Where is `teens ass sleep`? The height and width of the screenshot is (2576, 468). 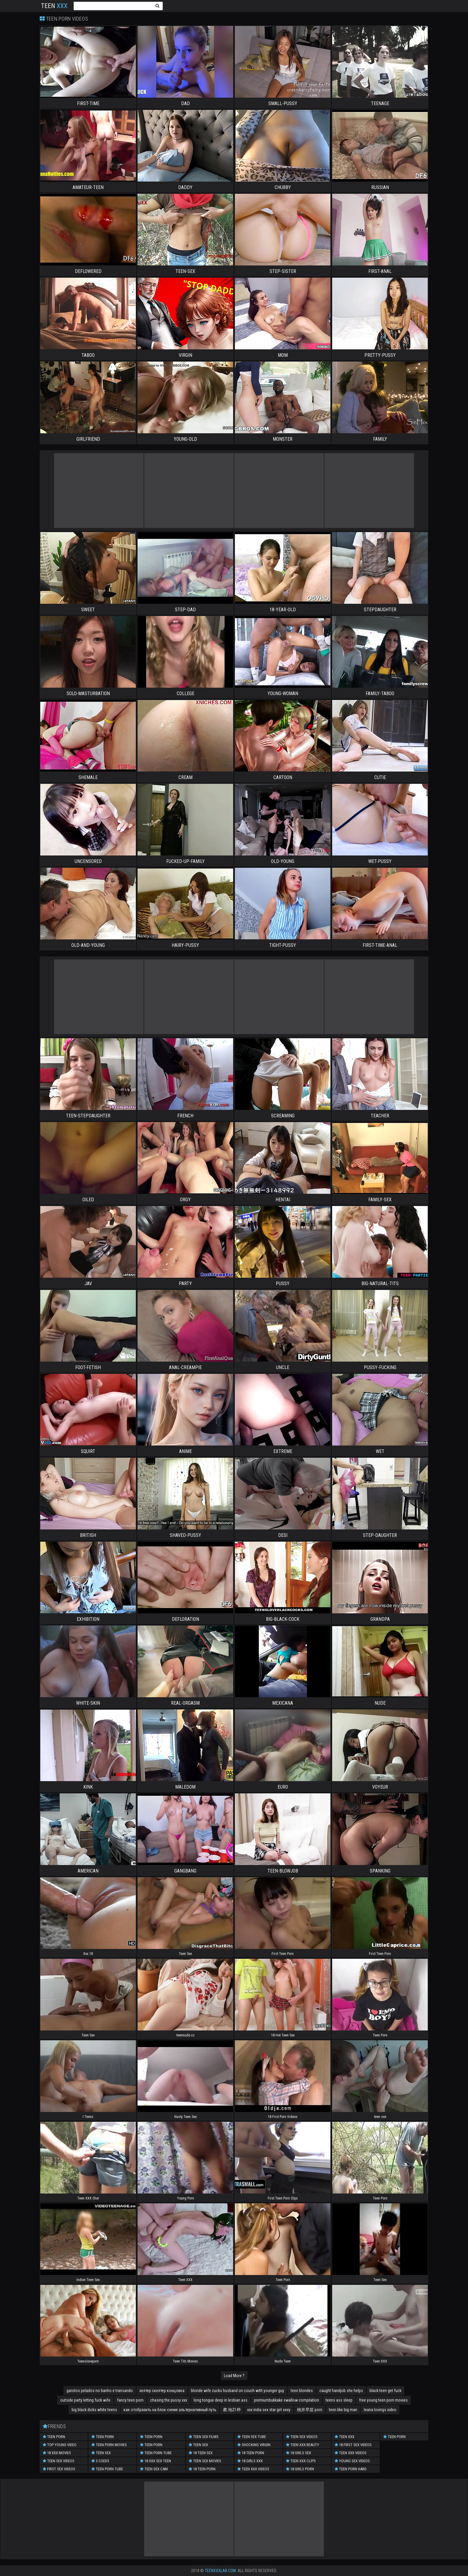
teens ass sleep is located at coordinates (339, 2400).